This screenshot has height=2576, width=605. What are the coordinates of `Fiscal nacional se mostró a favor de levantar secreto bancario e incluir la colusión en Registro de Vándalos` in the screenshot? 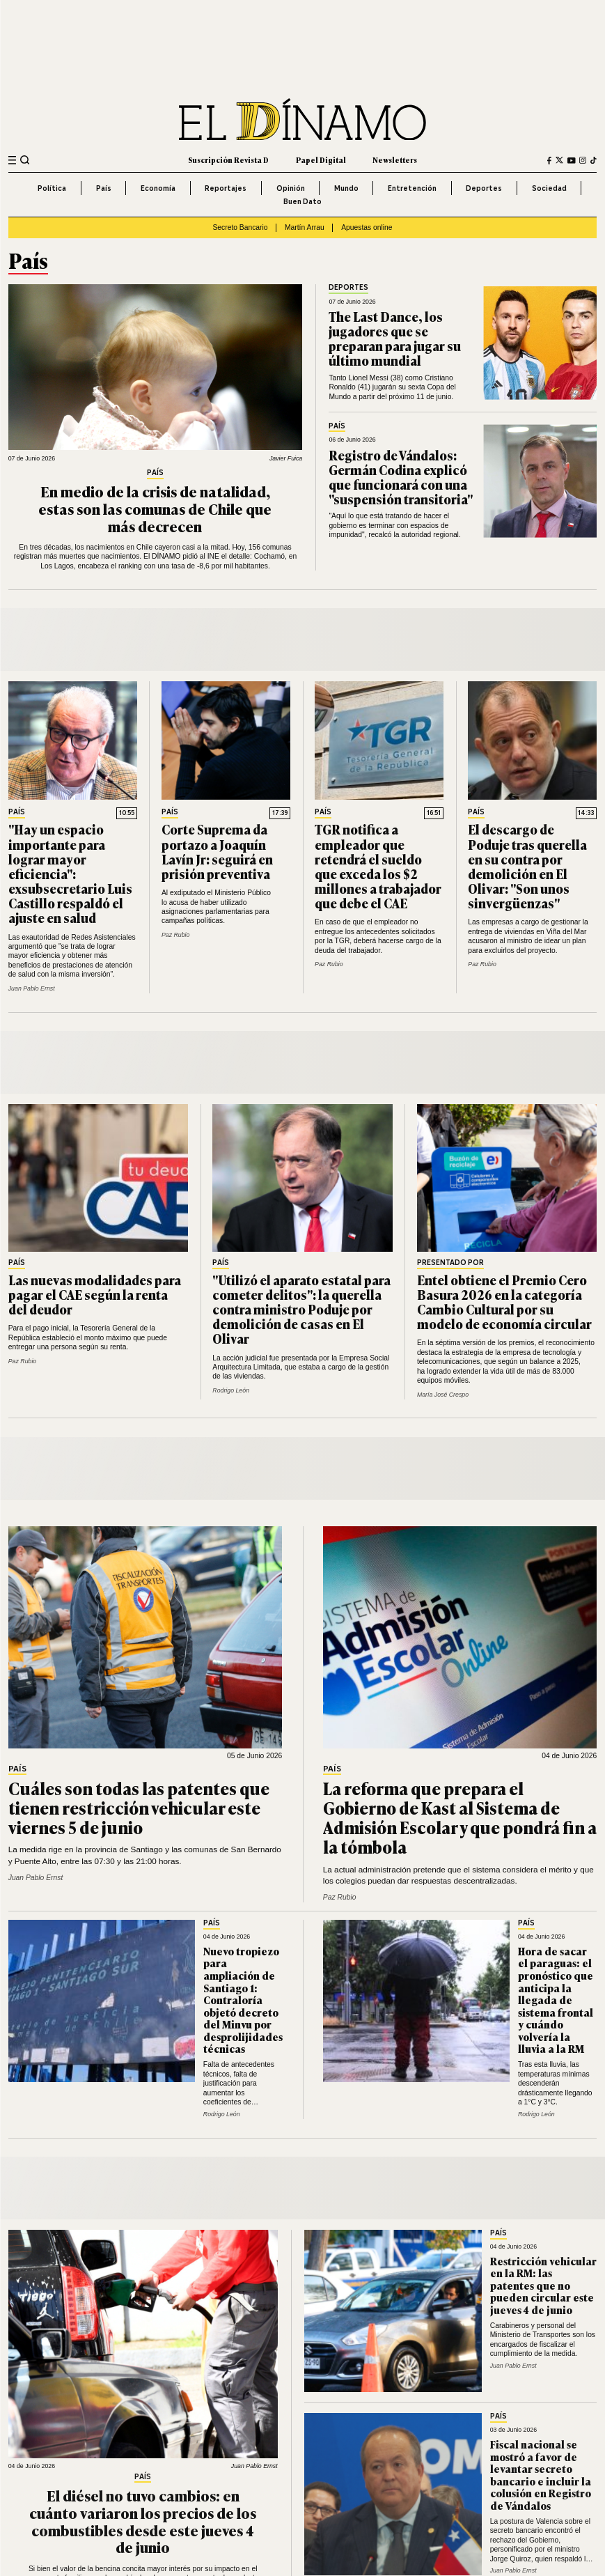 It's located at (540, 2475).